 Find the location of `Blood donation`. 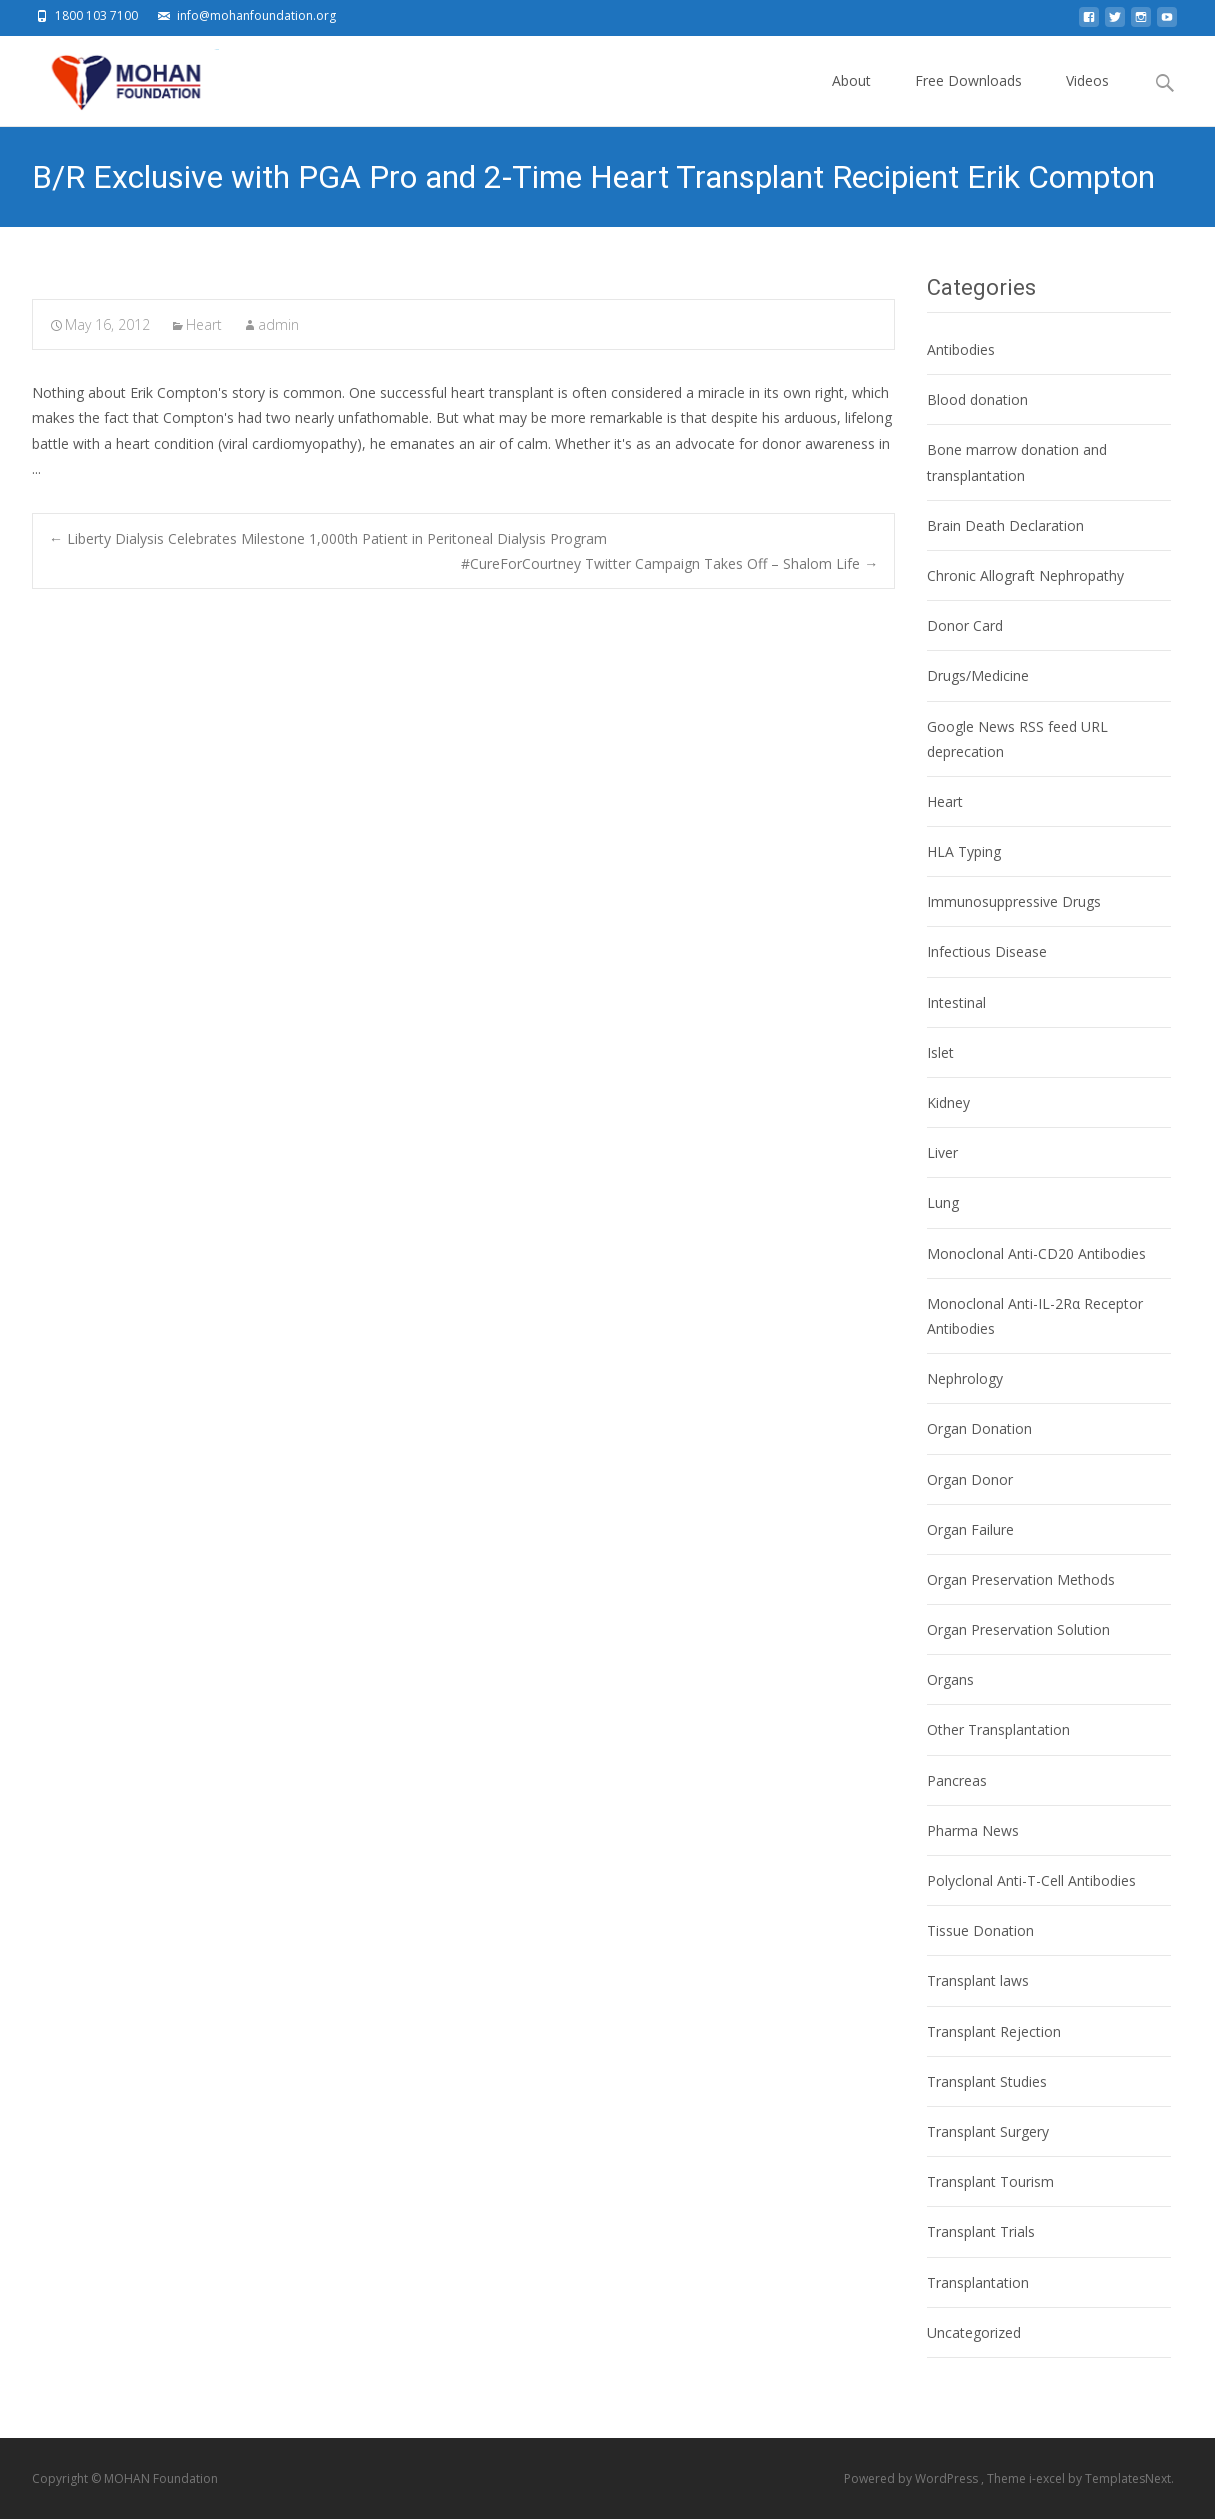

Blood donation is located at coordinates (977, 399).